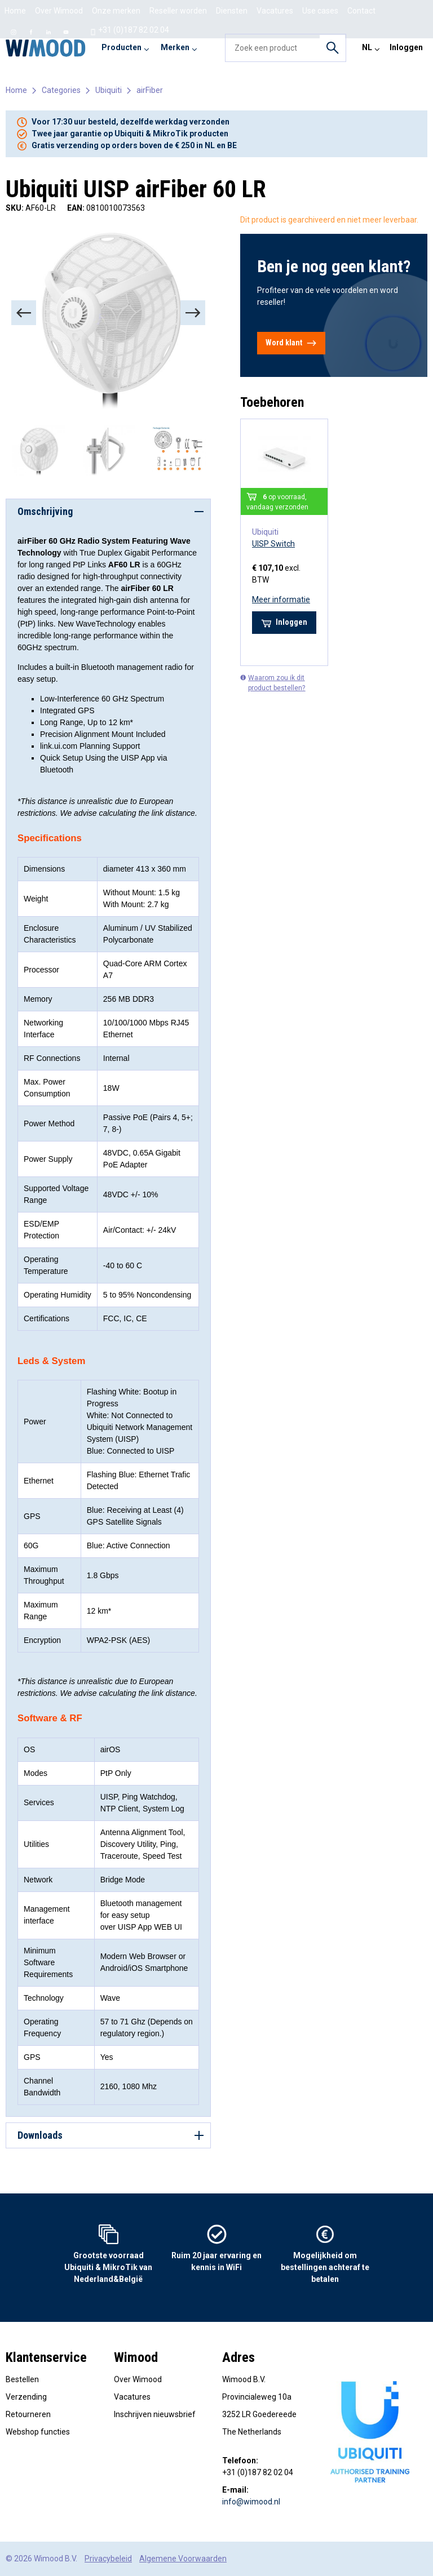 This screenshot has height=2576, width=433. Describe the element at coordinates (116, 10) in the screenshot. I see `Onze merken` at that location.